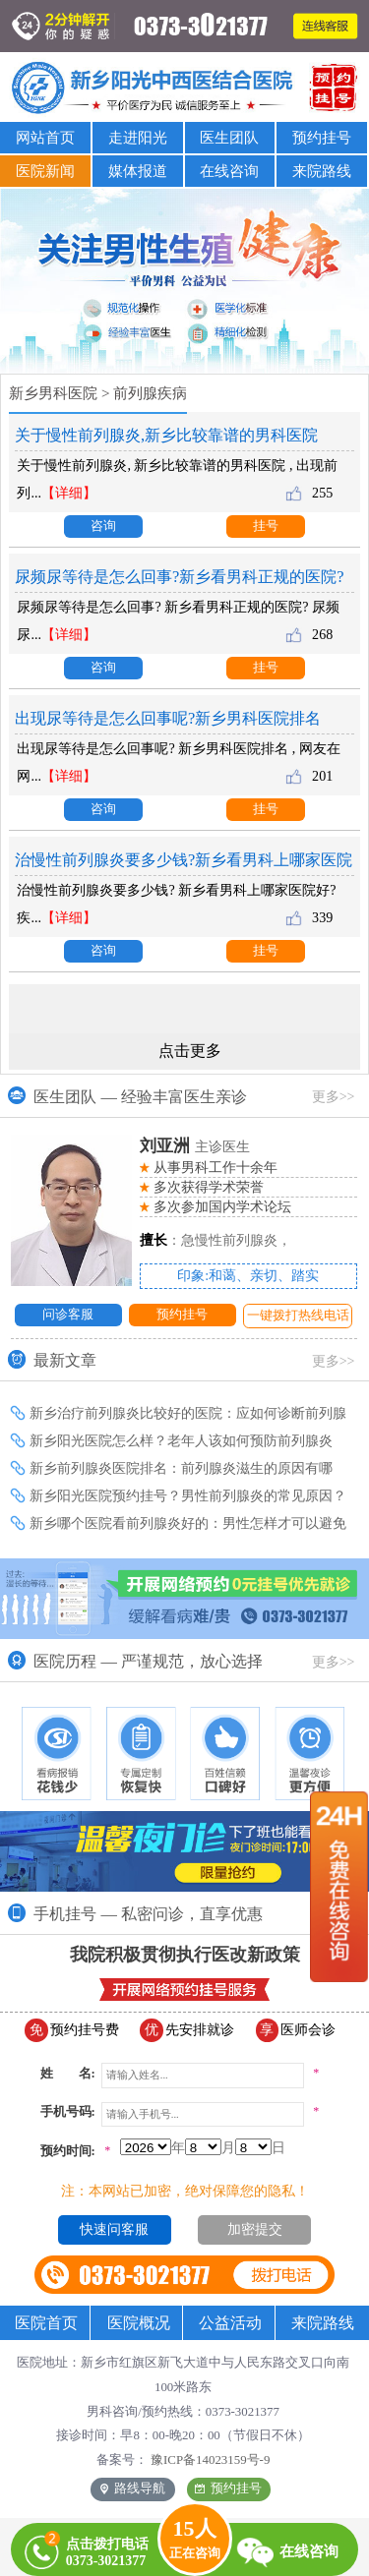 The height and width of the screenshot is (2576, 369). Describe the element at coordinates (333, 1096) in the screenshot. I see `更多>>` at that location.